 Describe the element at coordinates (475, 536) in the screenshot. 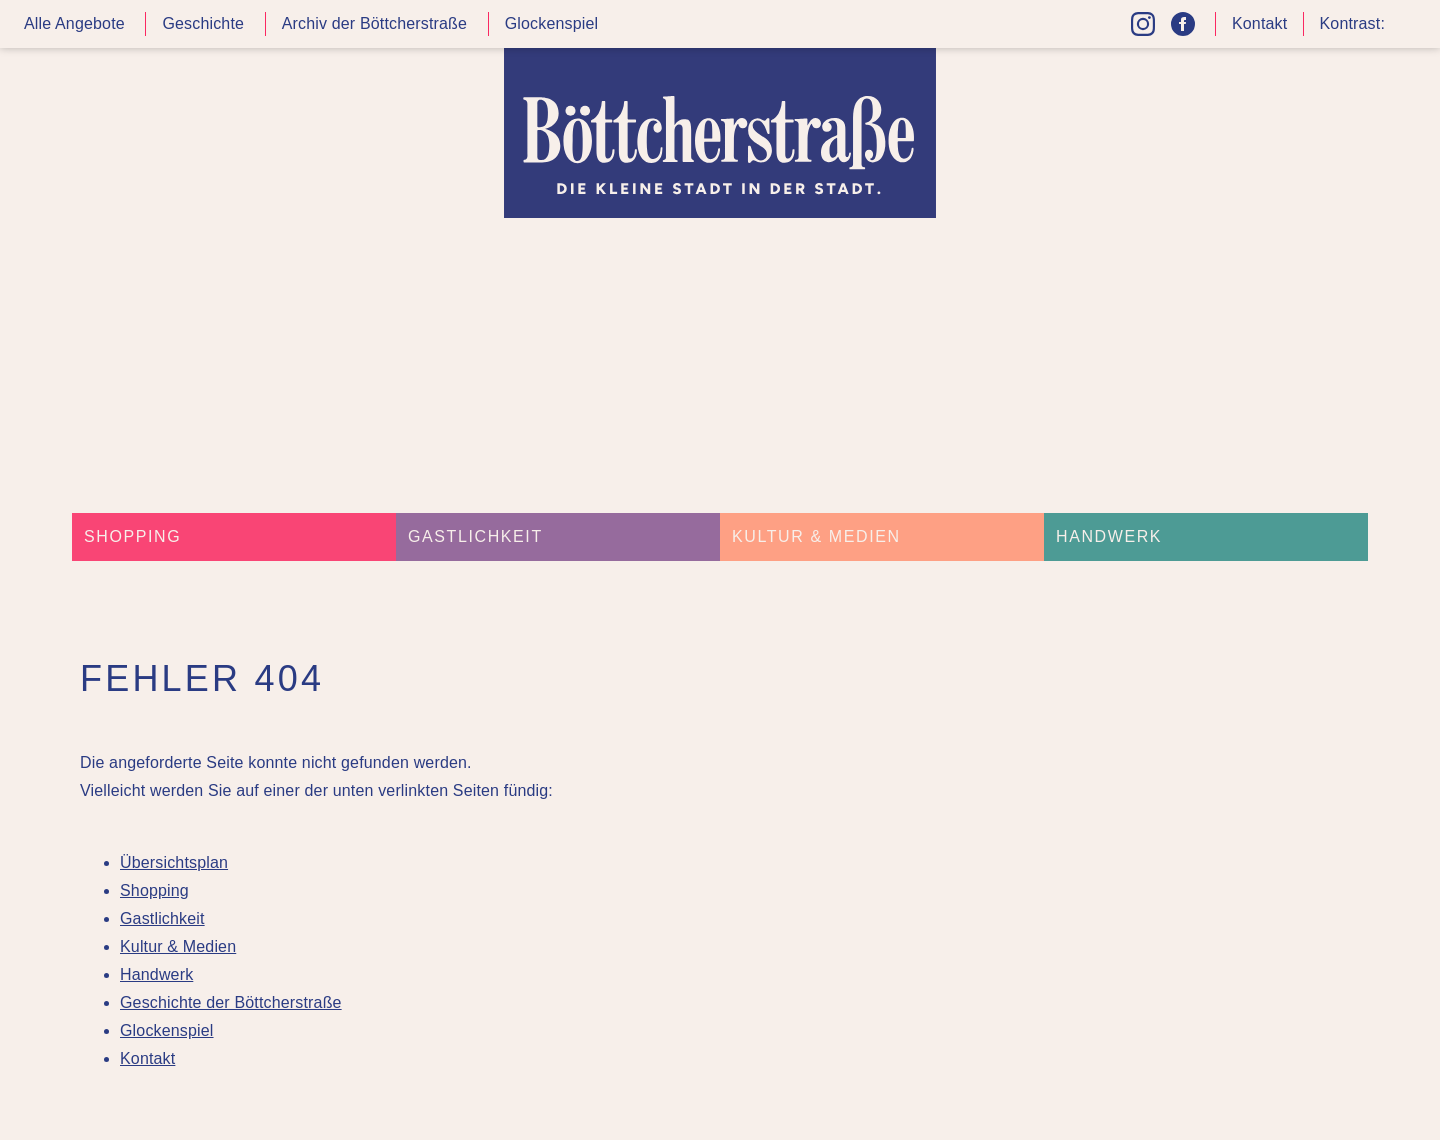

I see `Gastlichkeit` at that location.